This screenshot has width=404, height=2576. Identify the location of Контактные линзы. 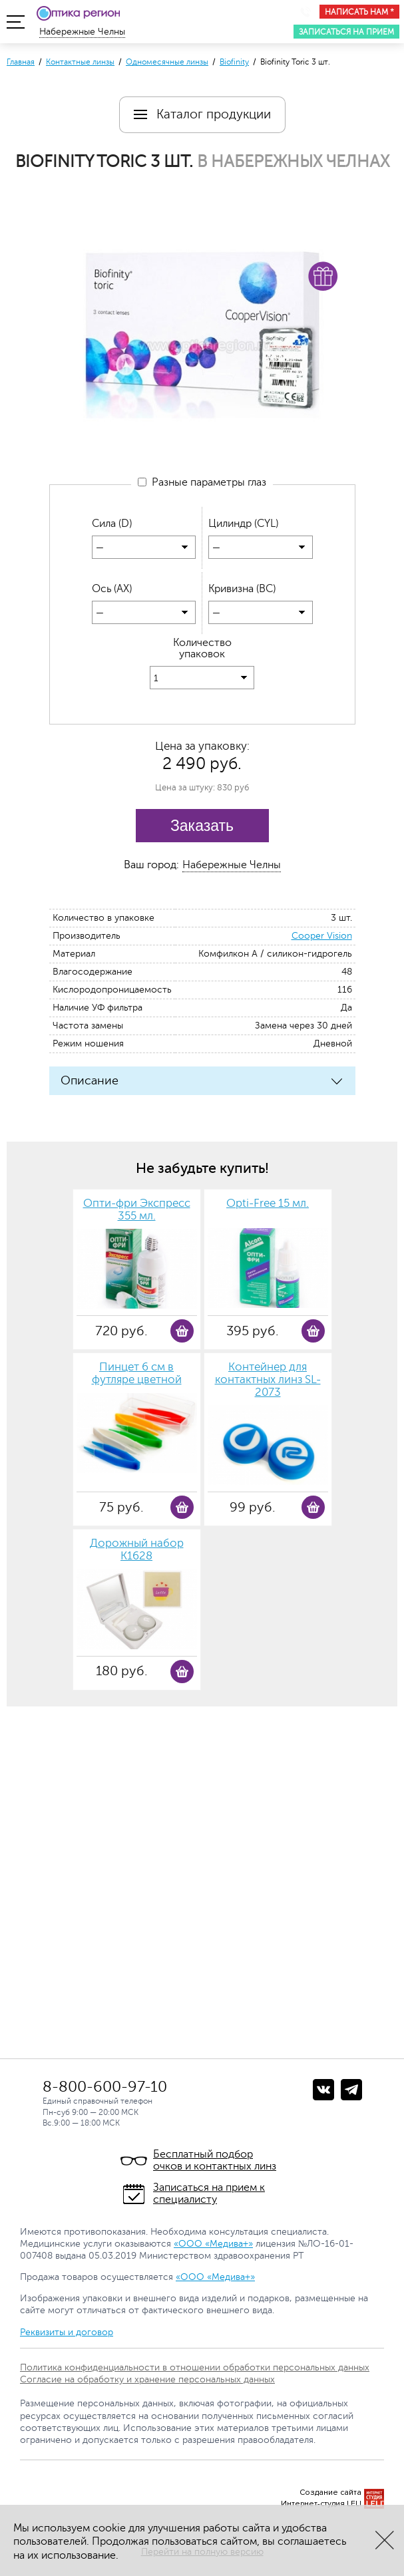
(80, 62).